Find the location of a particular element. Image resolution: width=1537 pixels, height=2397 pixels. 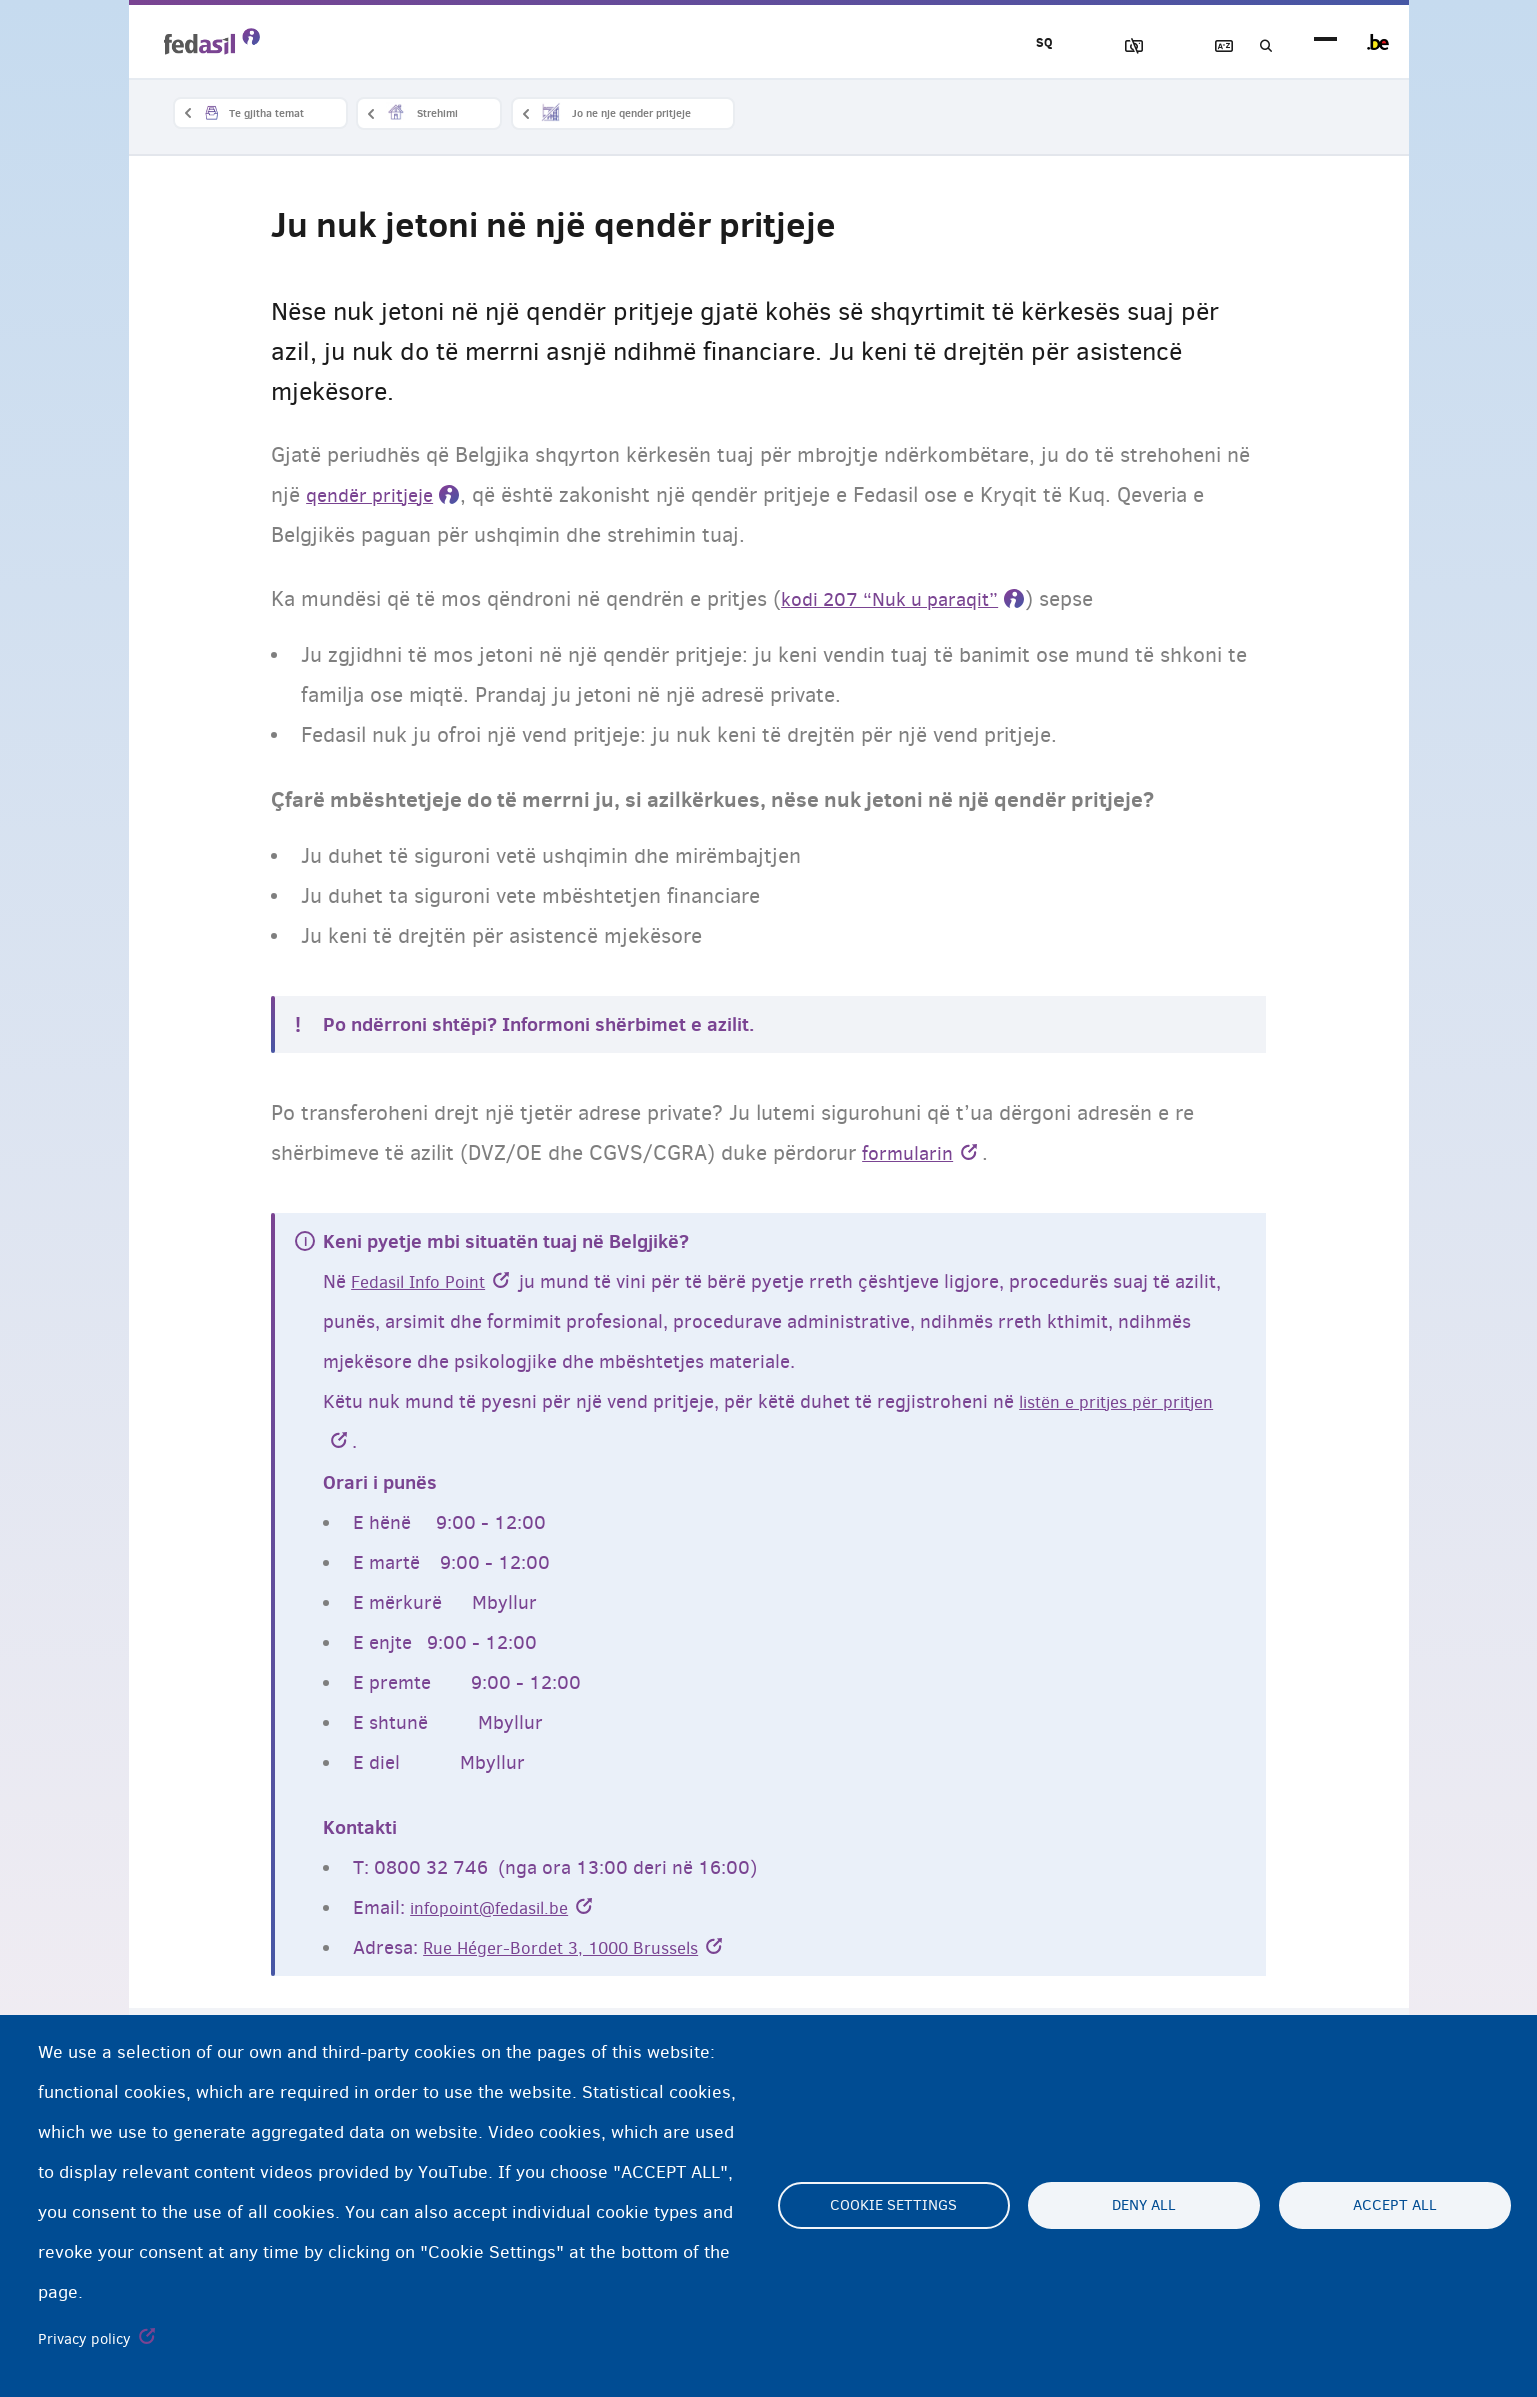

Fjalor is located at coordinates (1200, 46).